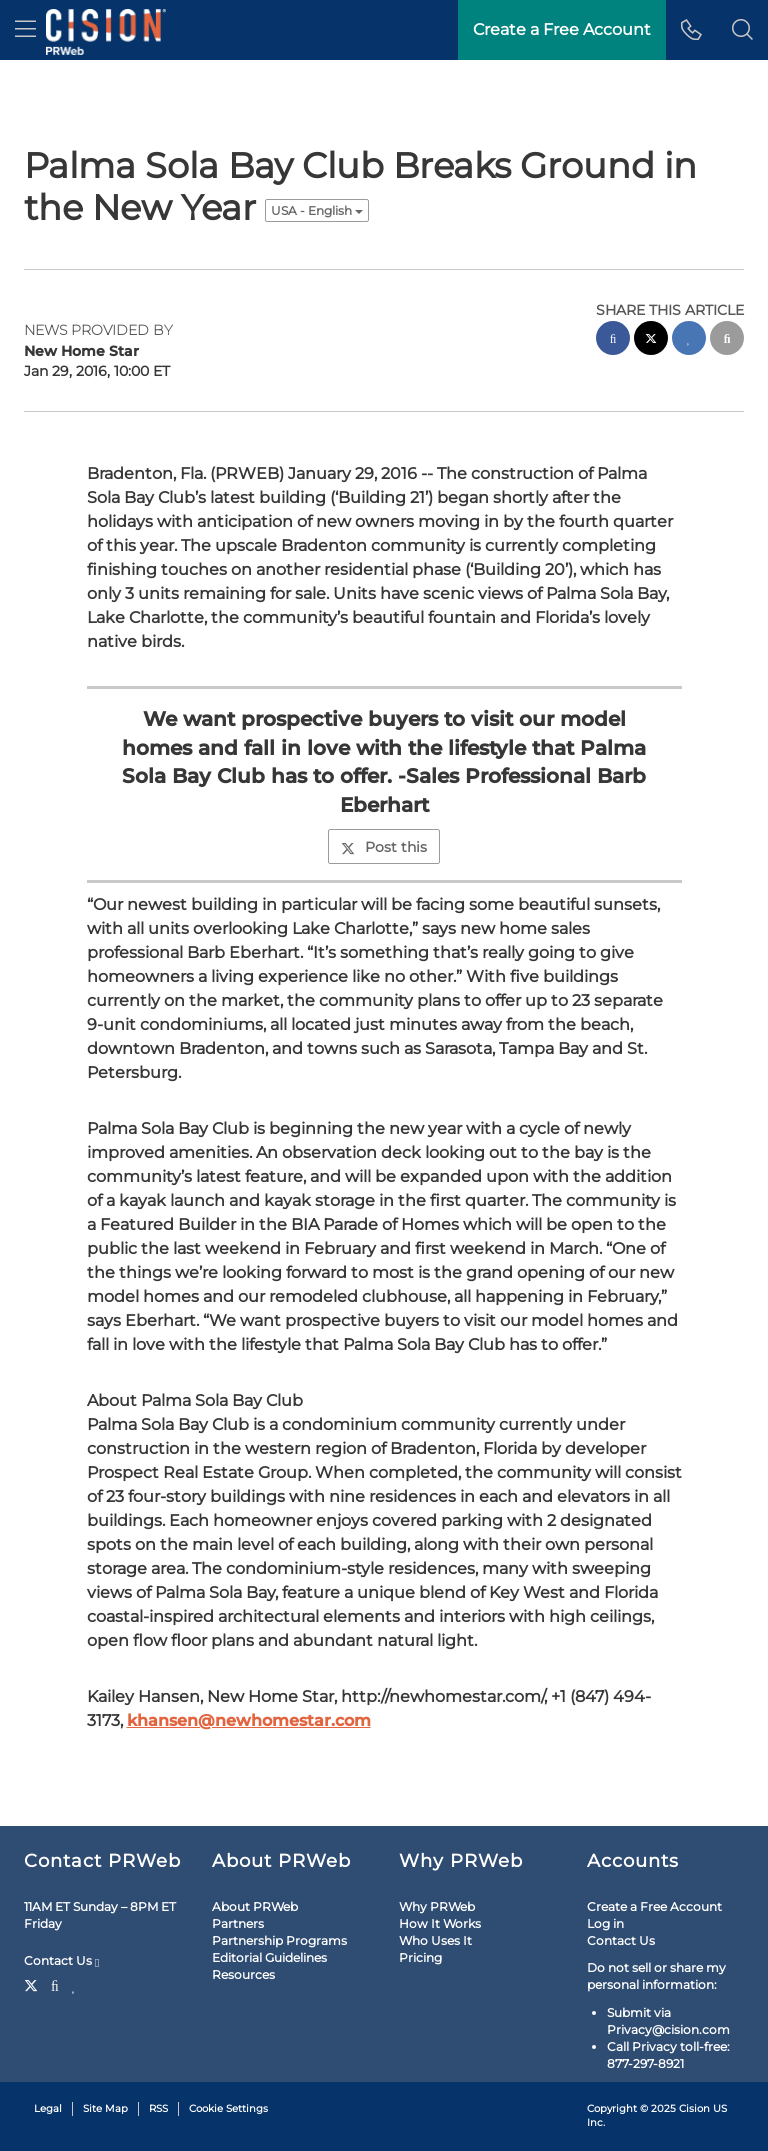  Describe the element at coordinates (158, 2108) in the screenshot. I see `RSS` at that location.